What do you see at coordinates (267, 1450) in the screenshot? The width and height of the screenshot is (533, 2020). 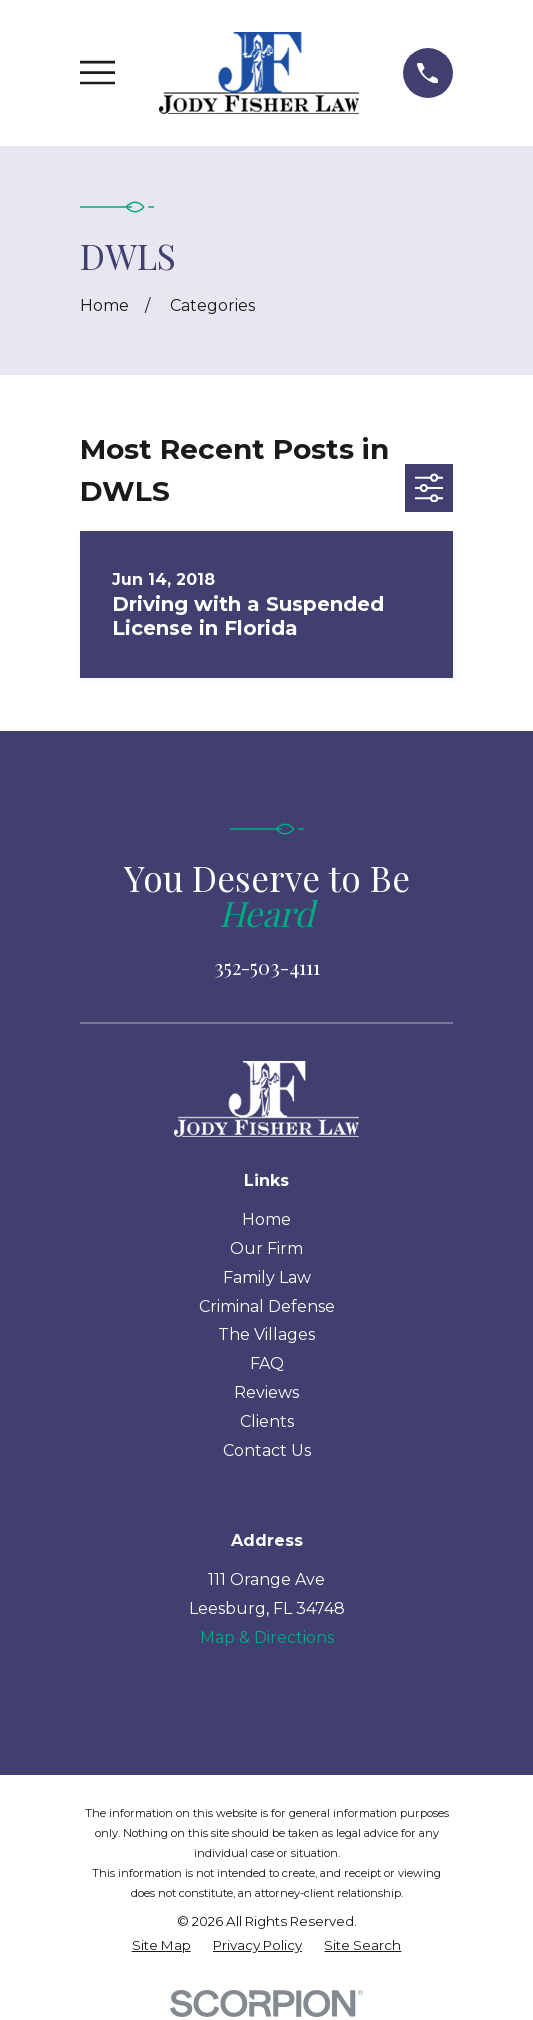 I see `Contact Us` at bounding box center [267, 1450].